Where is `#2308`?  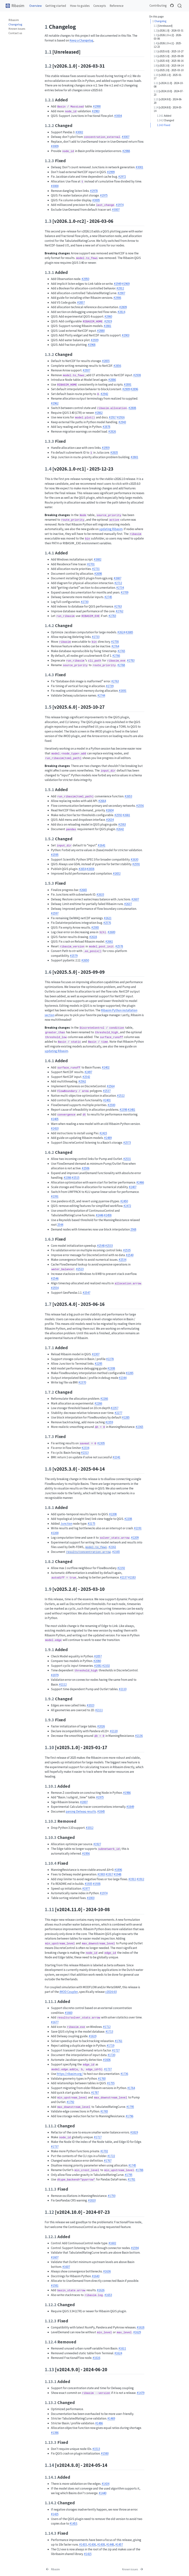 #2308 is located at coordinates (111, 1368).